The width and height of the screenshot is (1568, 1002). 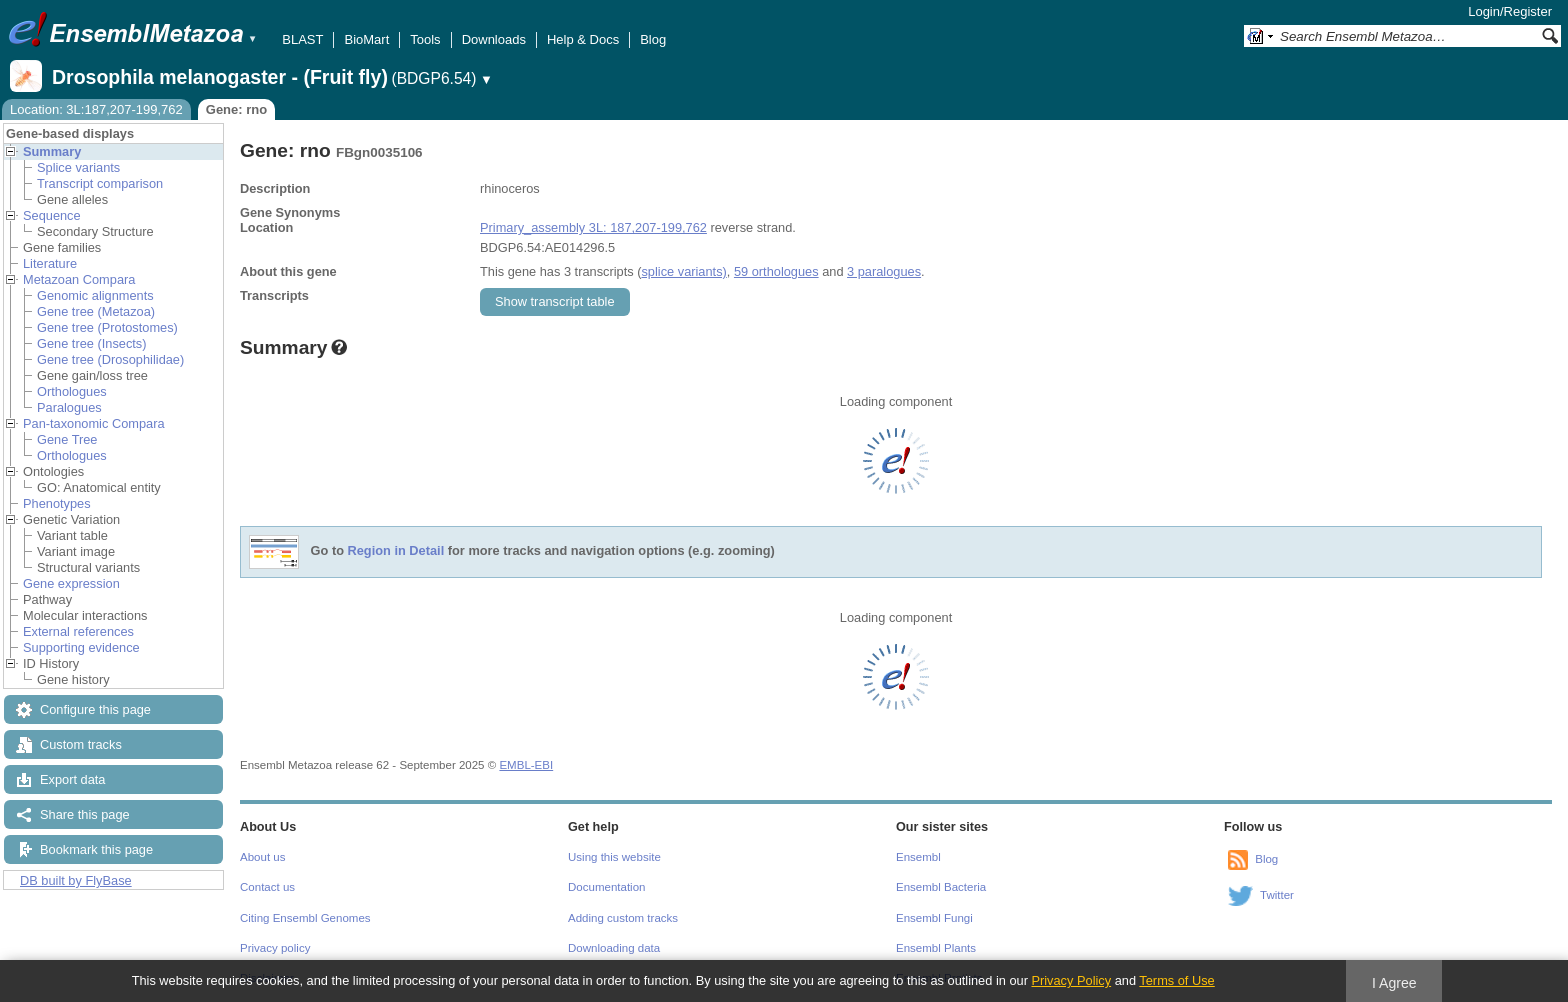 What do you see at coordinates (1176, 980) in the screenshot?
I see `Terms of Use` at bounding box center [1176, 980].